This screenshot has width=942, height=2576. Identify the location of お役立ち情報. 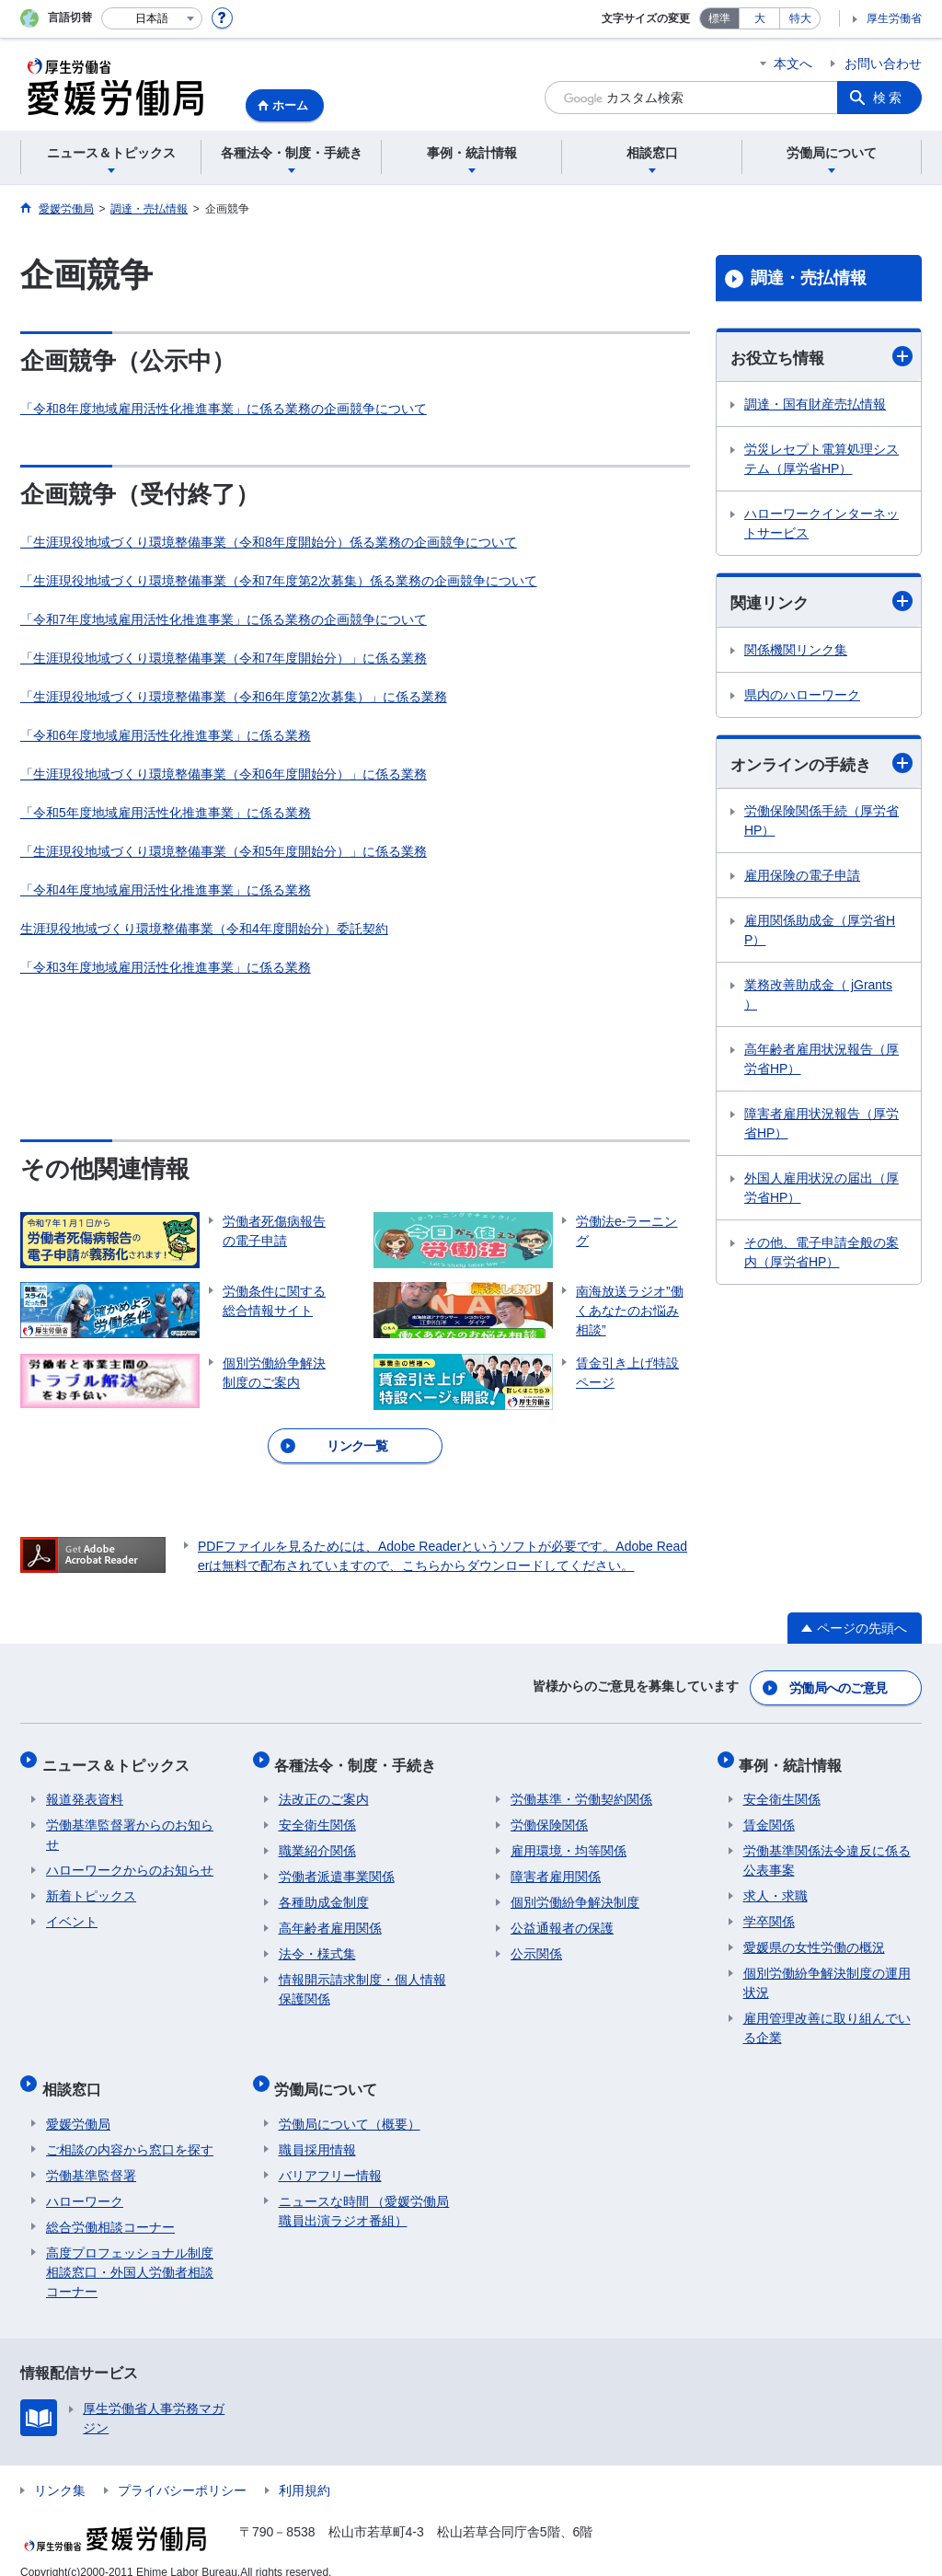
(821, 356).